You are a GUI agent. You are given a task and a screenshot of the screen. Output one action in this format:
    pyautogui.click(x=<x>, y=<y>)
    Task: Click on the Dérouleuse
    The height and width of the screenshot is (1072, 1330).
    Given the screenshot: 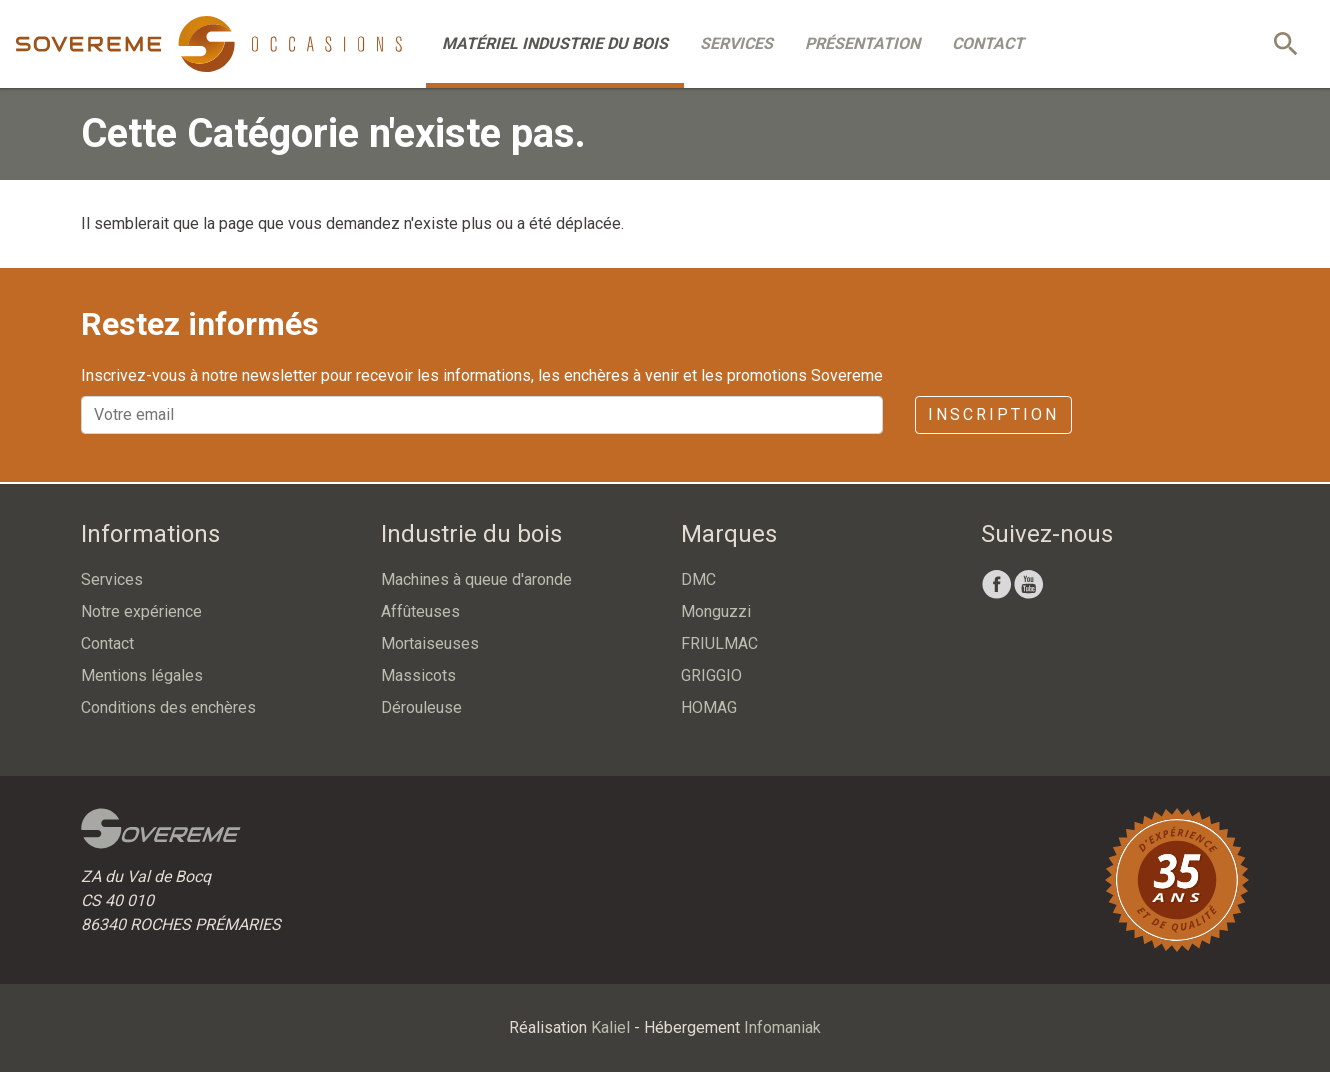 What is the action you would take?
    pyautogui.click(x=421, y=707)
    